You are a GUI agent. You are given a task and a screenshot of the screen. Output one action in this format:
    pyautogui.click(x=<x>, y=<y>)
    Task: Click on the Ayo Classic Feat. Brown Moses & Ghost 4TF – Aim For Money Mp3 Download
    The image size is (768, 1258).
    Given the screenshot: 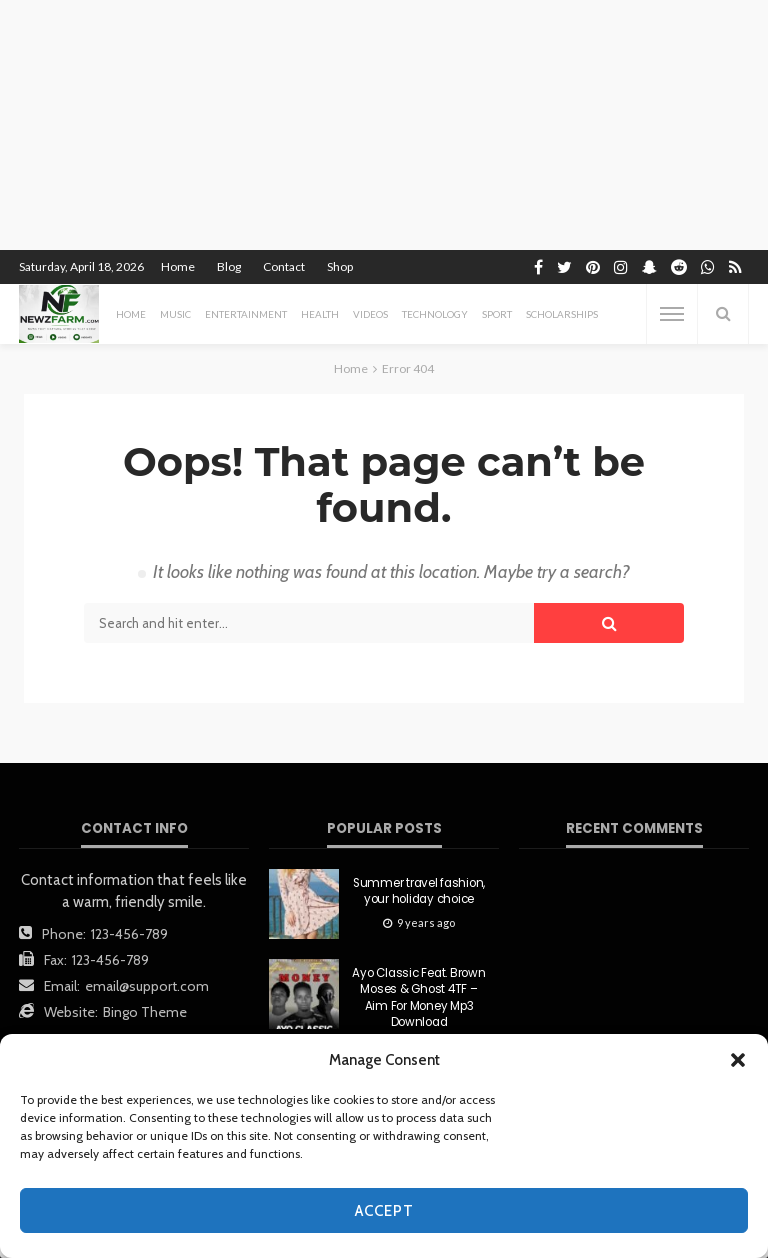 What is the action you would take?
    pyautogui.click(x=418, y=997)
    